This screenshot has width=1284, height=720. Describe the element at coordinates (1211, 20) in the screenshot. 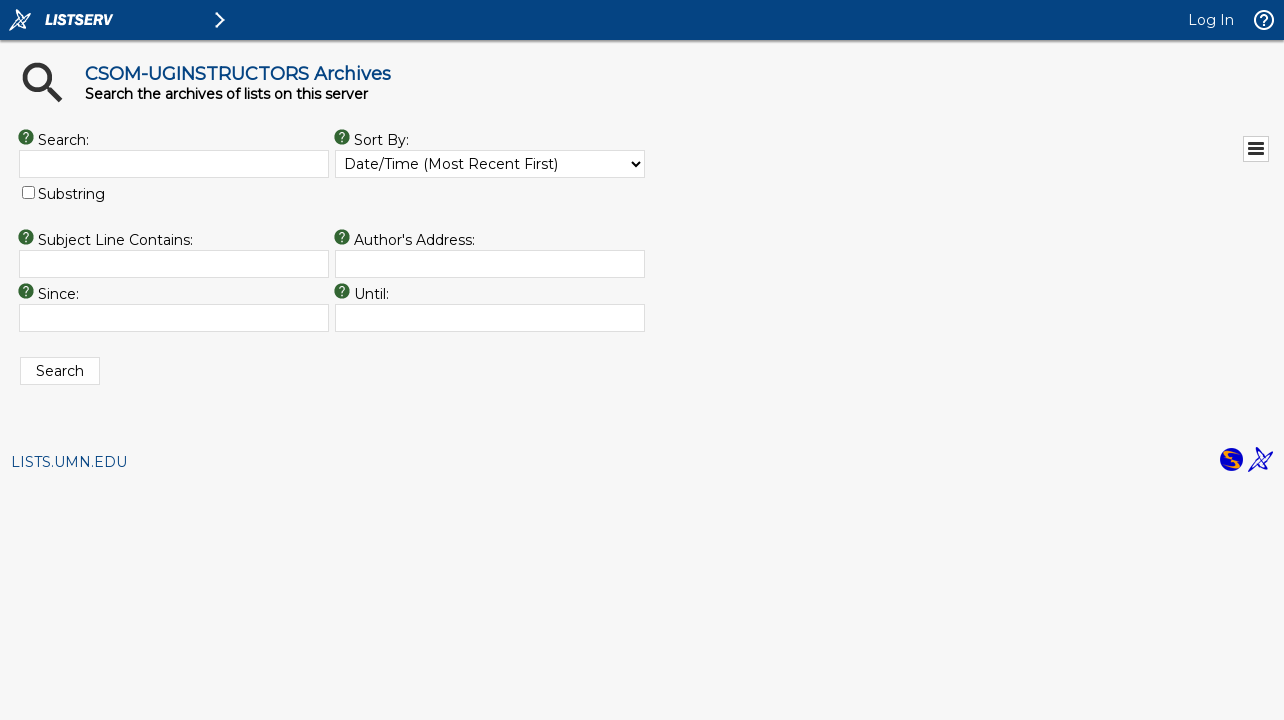

I see `Log In` at that location.